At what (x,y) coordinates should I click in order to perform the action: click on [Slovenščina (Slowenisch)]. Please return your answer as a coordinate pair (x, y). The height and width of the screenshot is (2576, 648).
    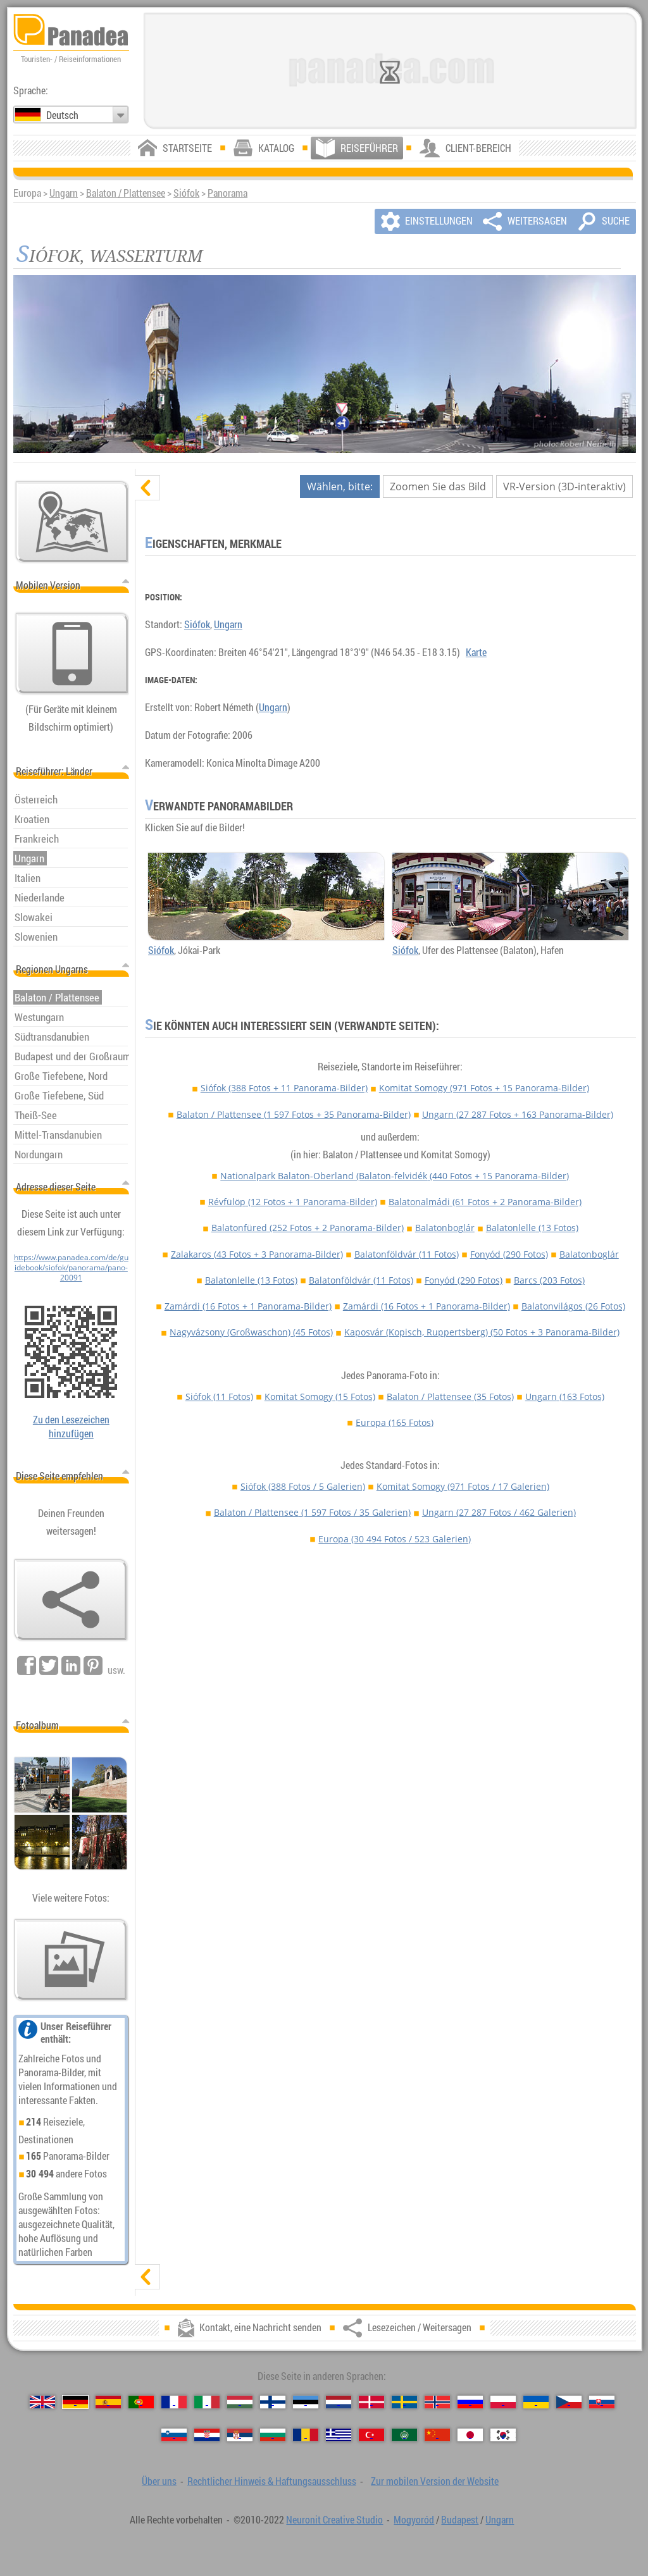
    Looking at the image, I should click on (174, 2435).